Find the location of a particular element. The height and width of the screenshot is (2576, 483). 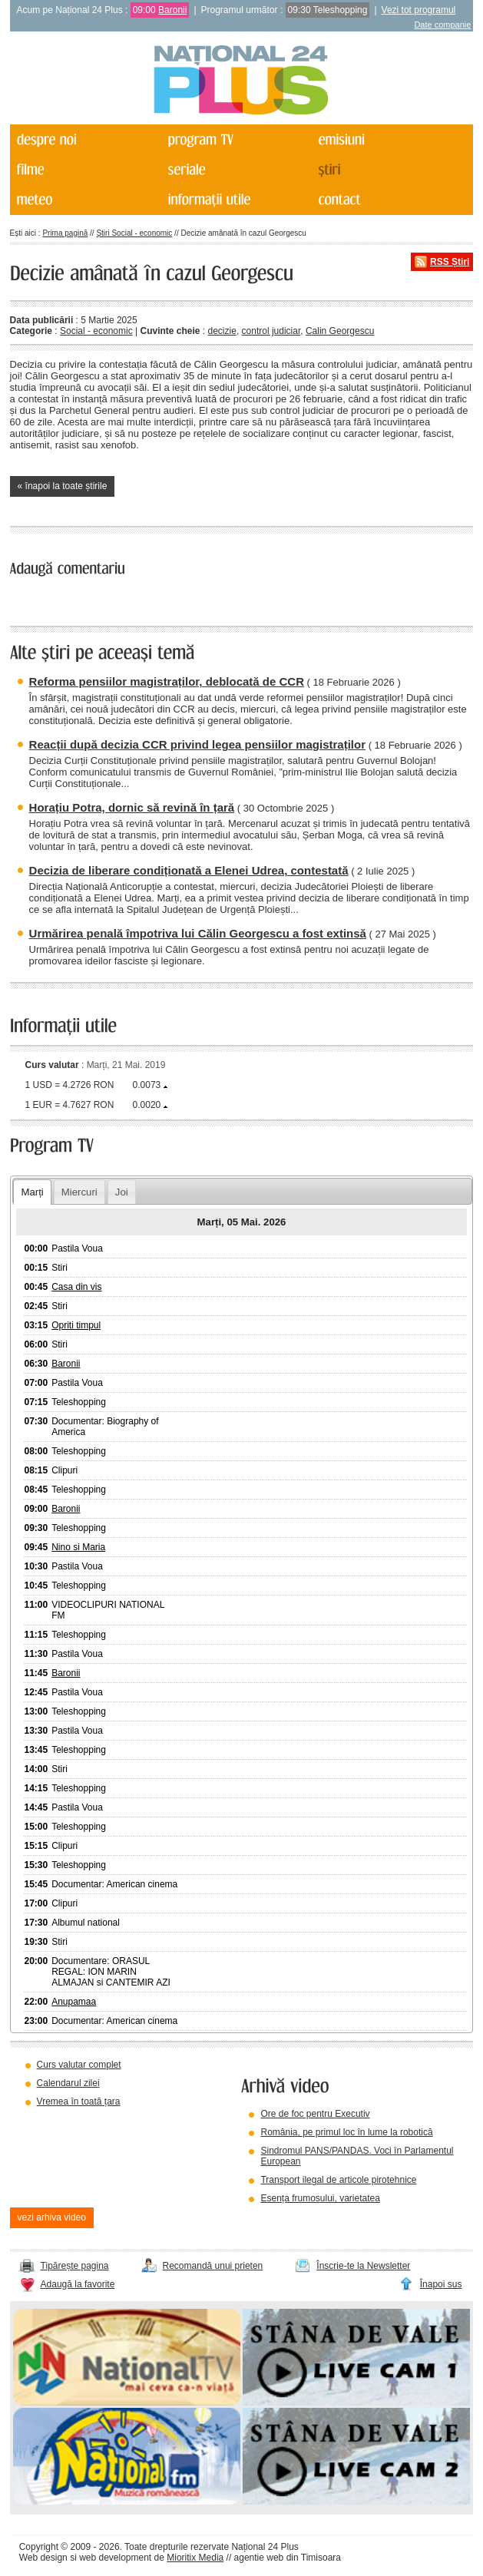

Anupamaa is located at coordinates (73, 2001).